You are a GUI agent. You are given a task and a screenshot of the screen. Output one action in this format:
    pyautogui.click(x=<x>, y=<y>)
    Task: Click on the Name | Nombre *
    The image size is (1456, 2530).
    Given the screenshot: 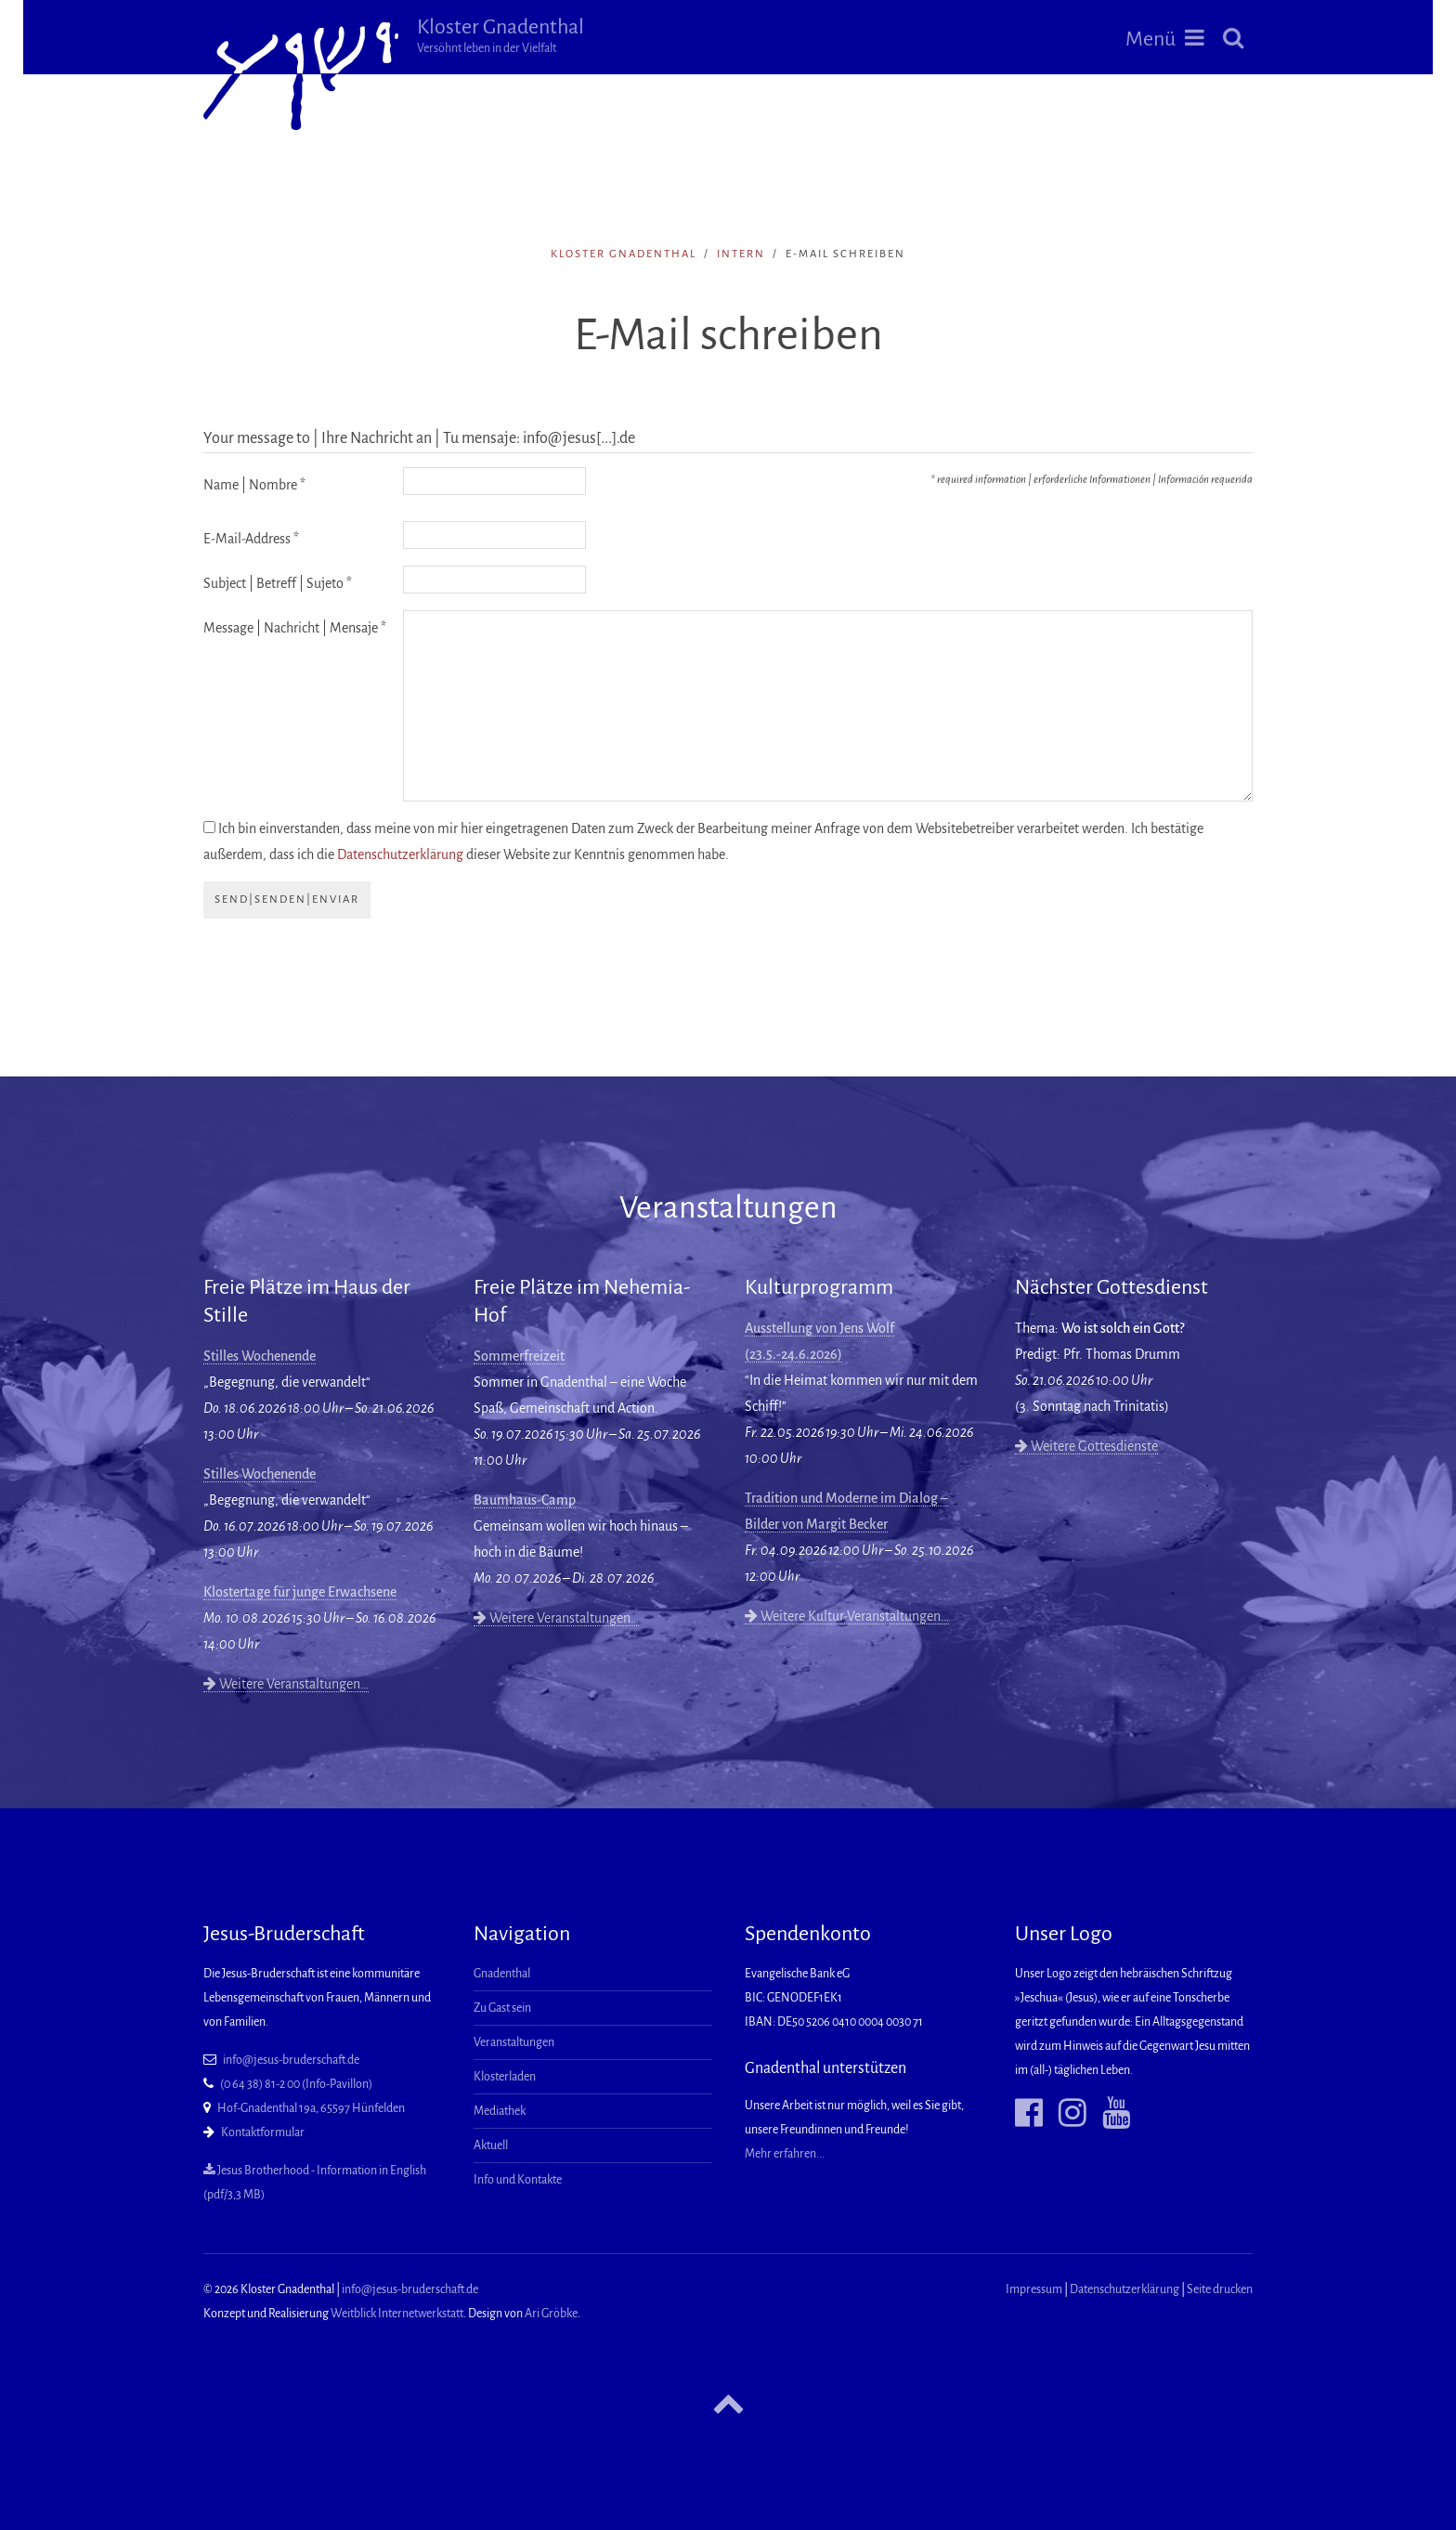 What is the action you would take?
    pyautogui.click(x=254, y=484)
    